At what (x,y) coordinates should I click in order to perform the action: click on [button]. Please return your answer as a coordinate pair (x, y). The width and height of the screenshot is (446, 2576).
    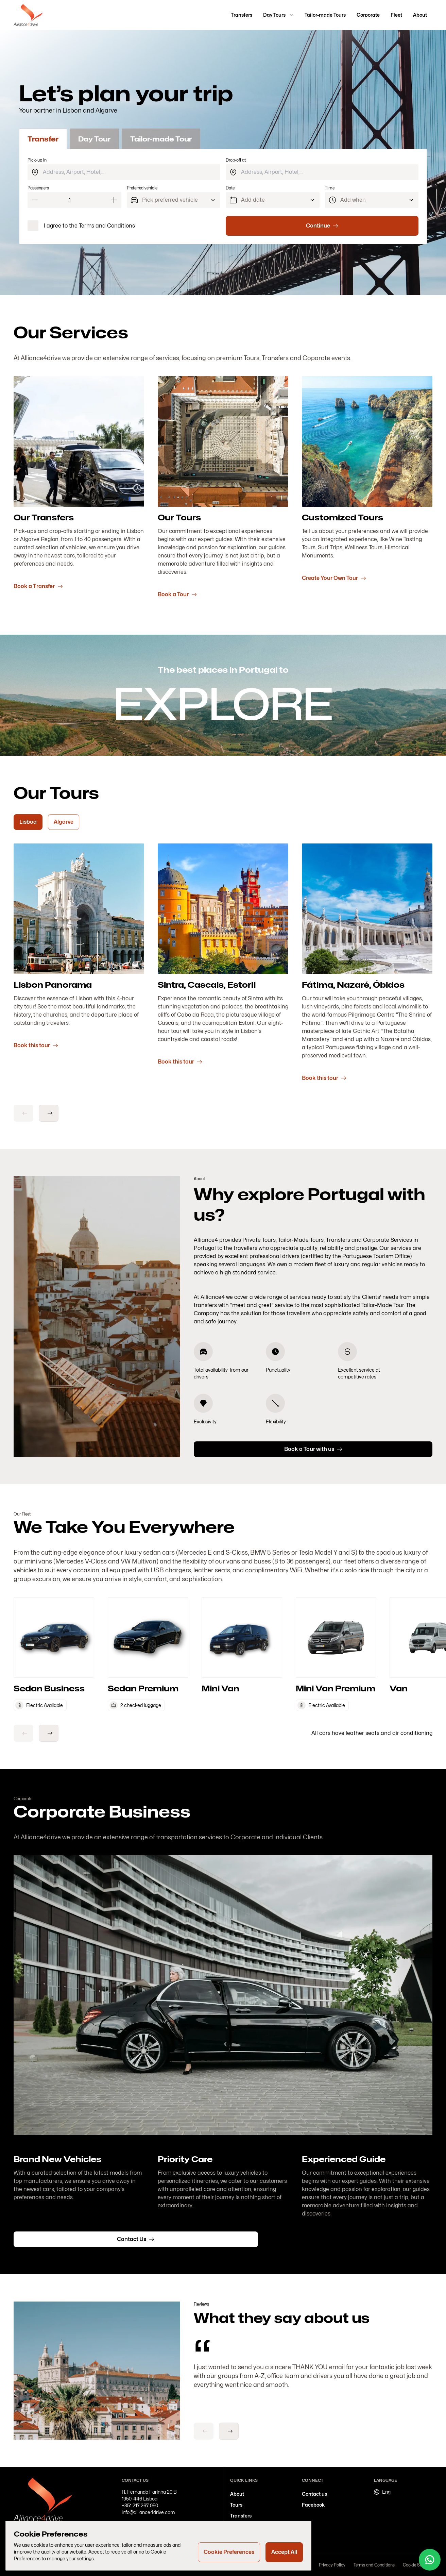
    Looking at the image, I should click on (241, 15).